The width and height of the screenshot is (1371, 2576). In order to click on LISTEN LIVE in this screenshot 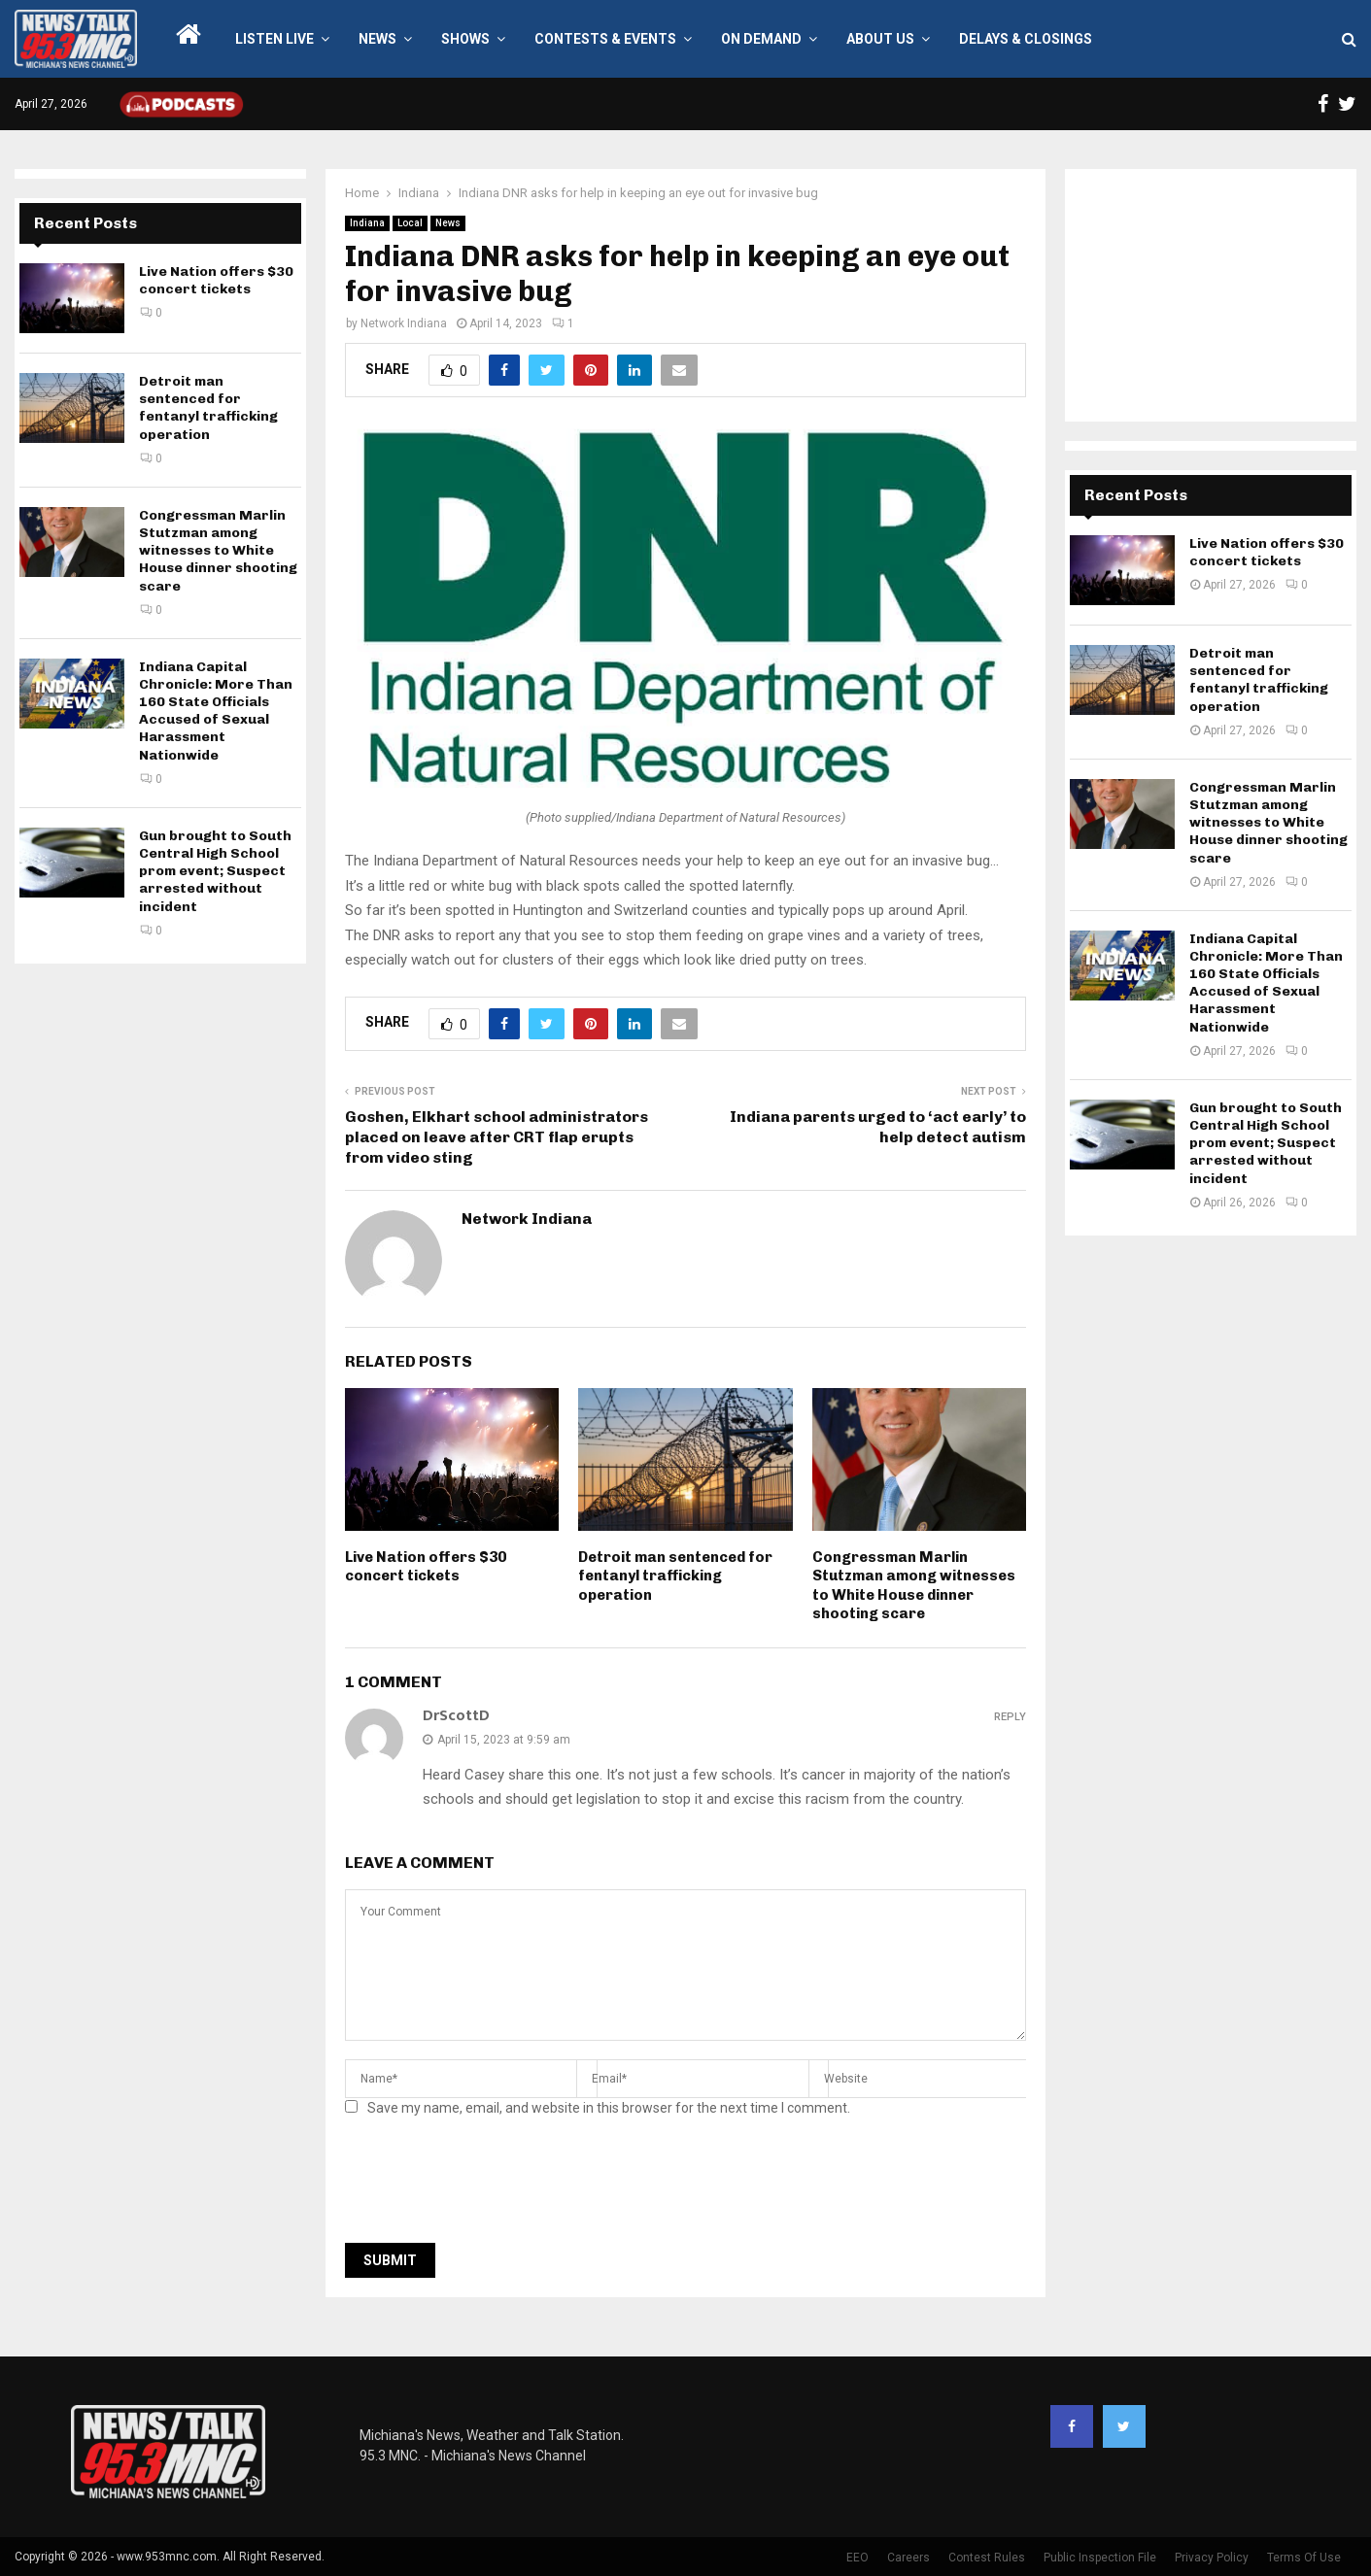, I will do `click(274, 39)`.